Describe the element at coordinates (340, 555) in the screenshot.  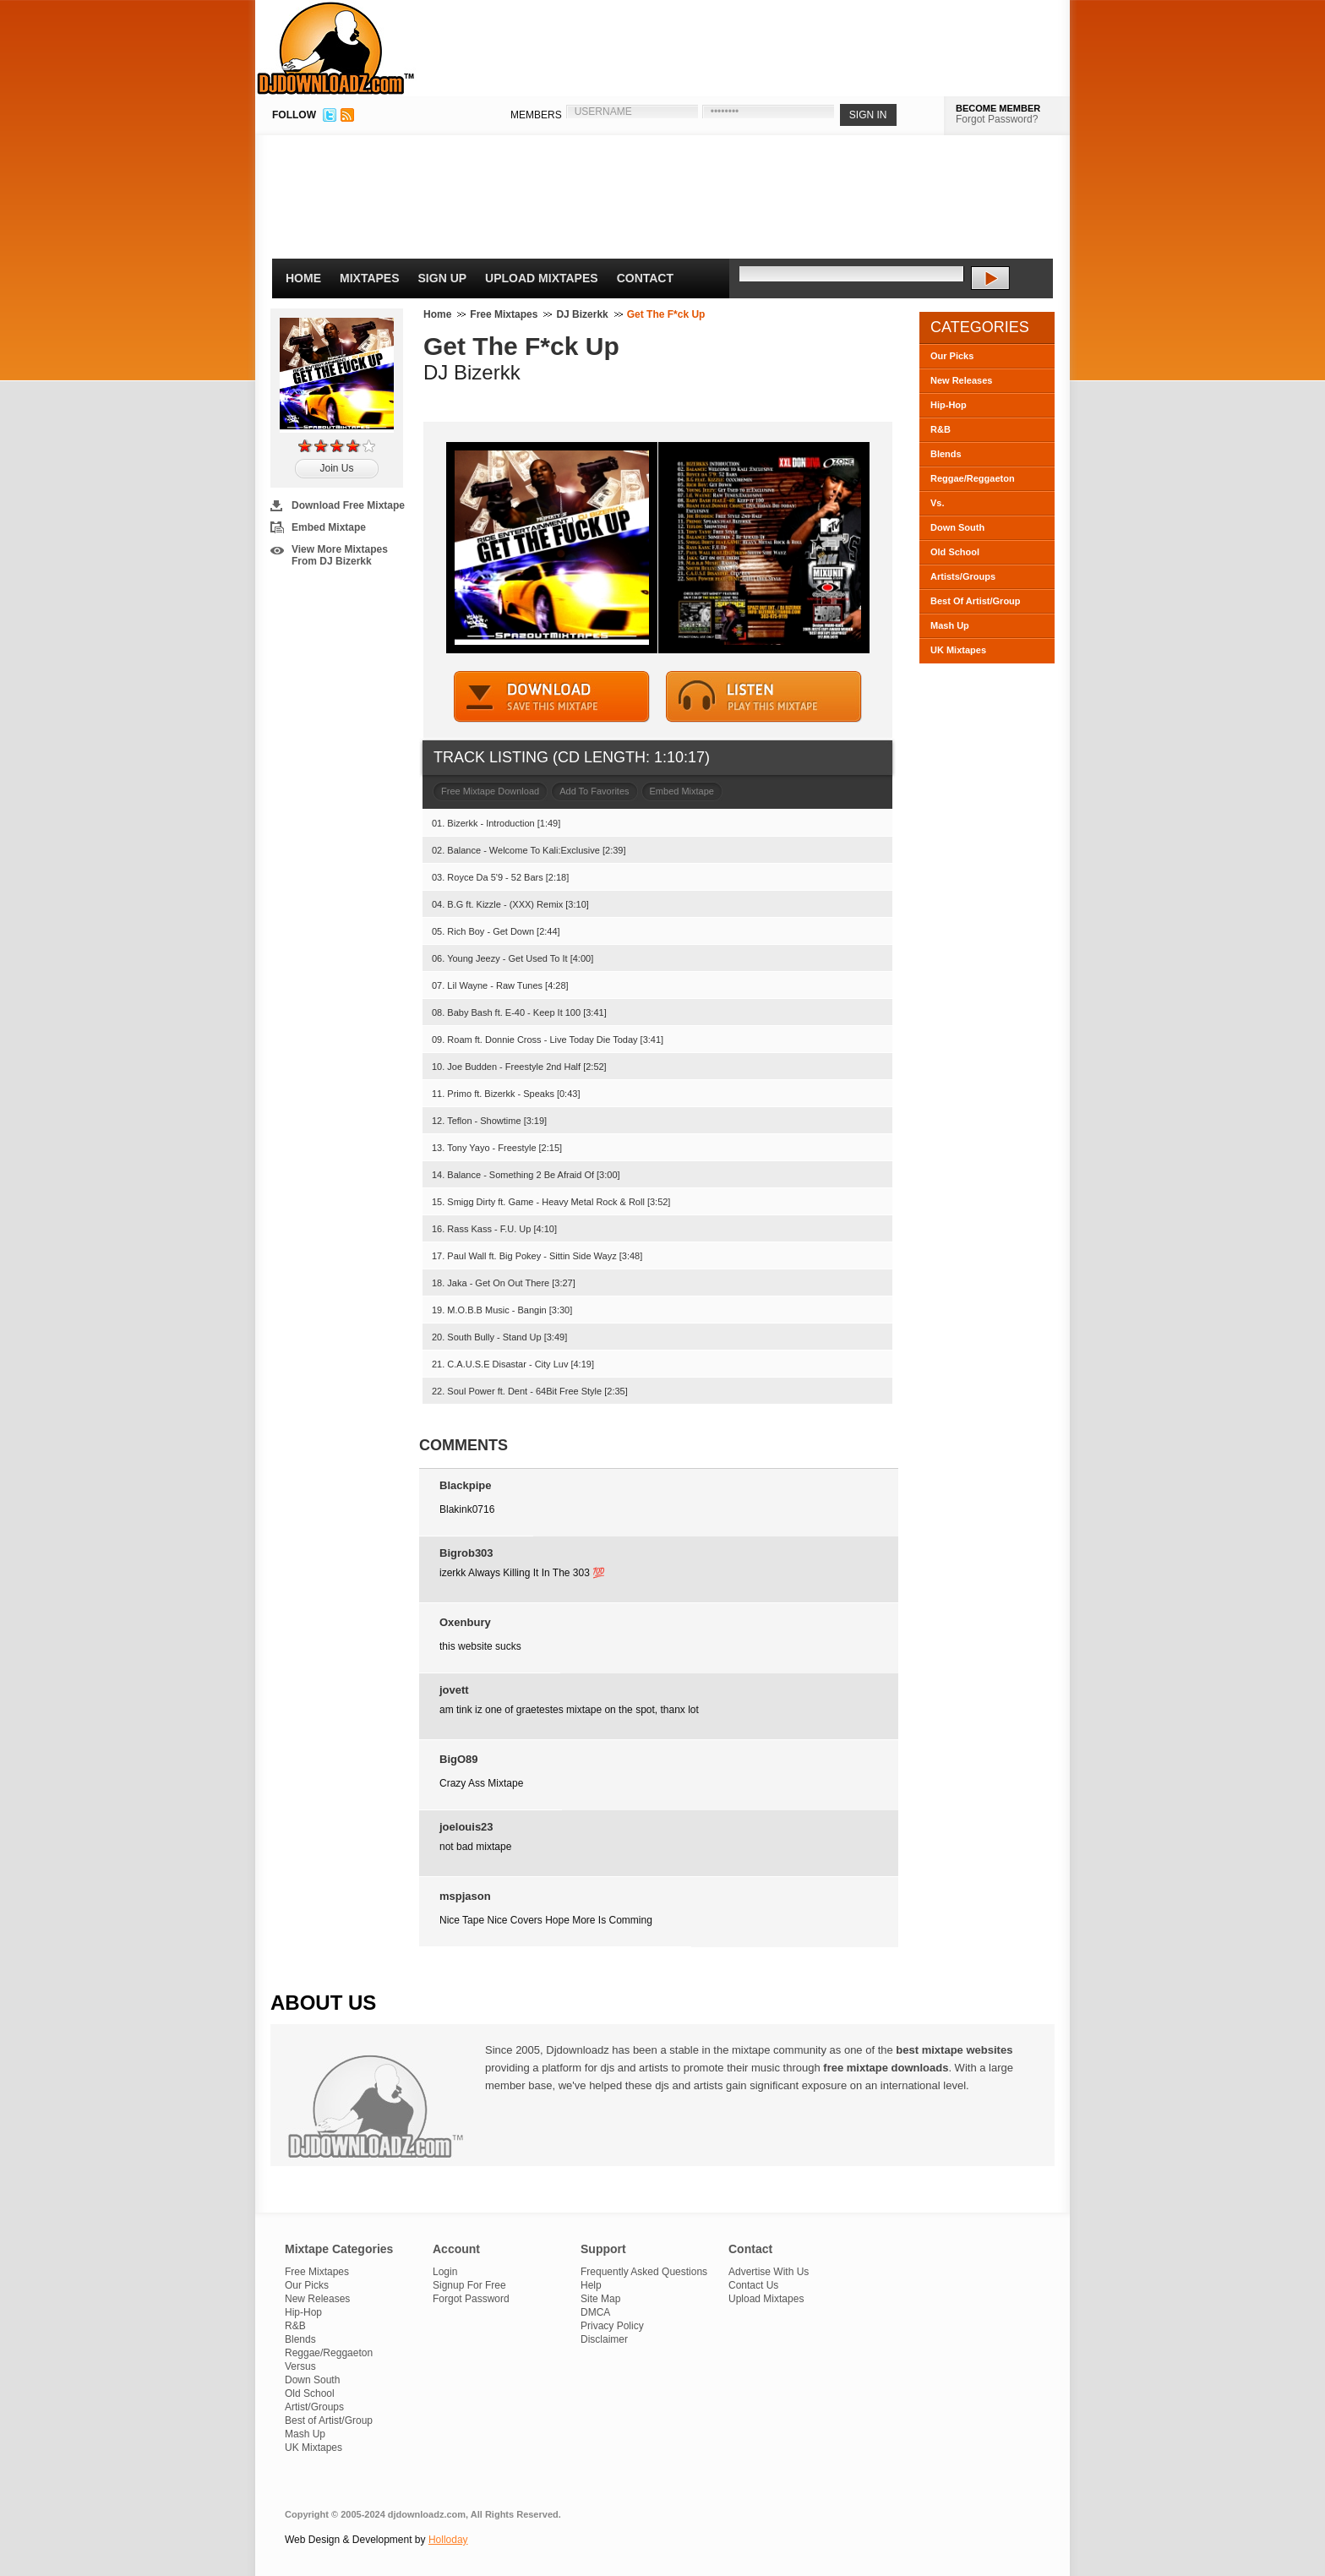
I see `View More Mixtapes From DJ Bizerkk` at that location.